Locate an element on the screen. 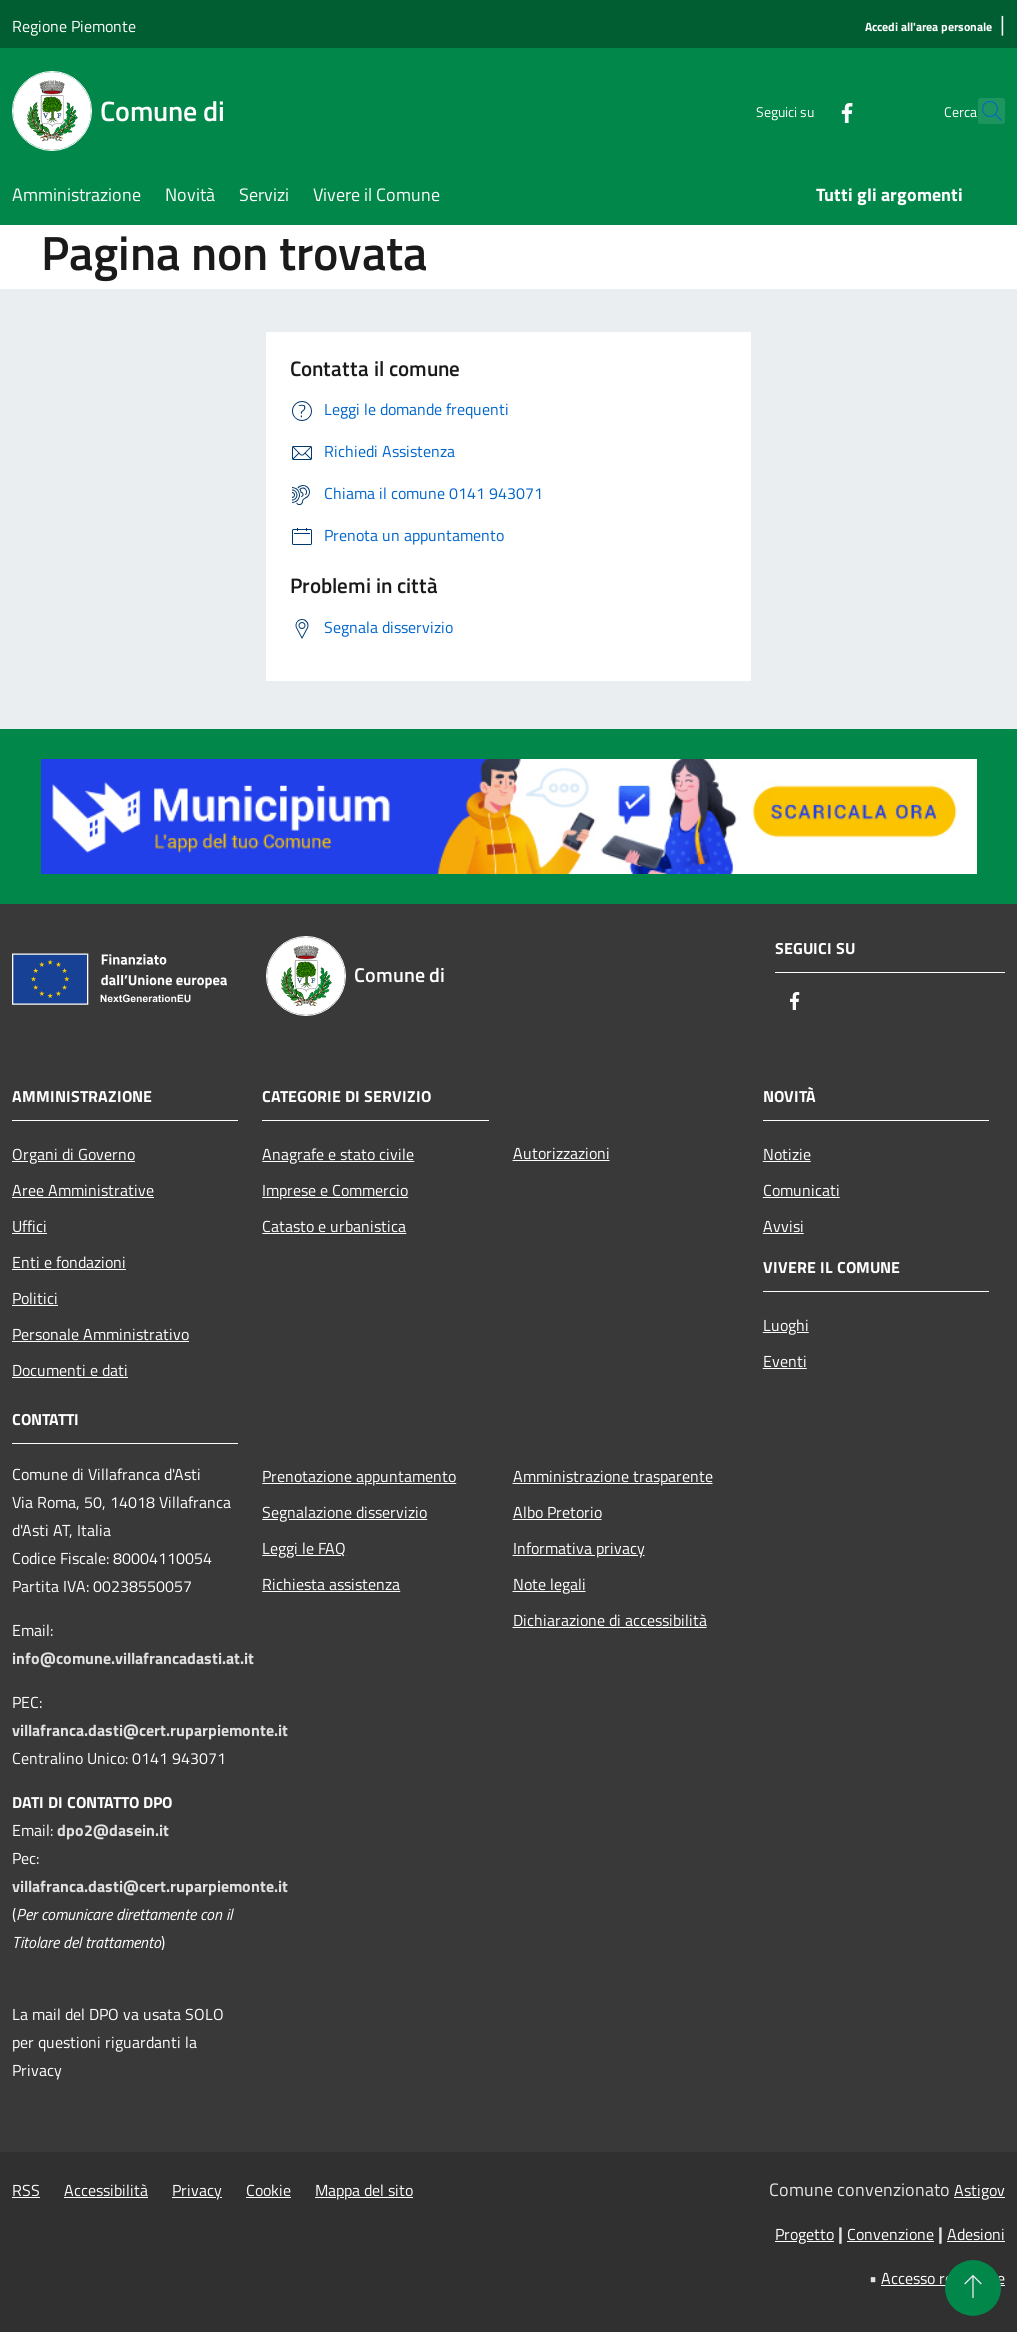 The width and height of the screenshot is (1017, 2332). Enti e fondazioni is located at coordinates (69, 1262).